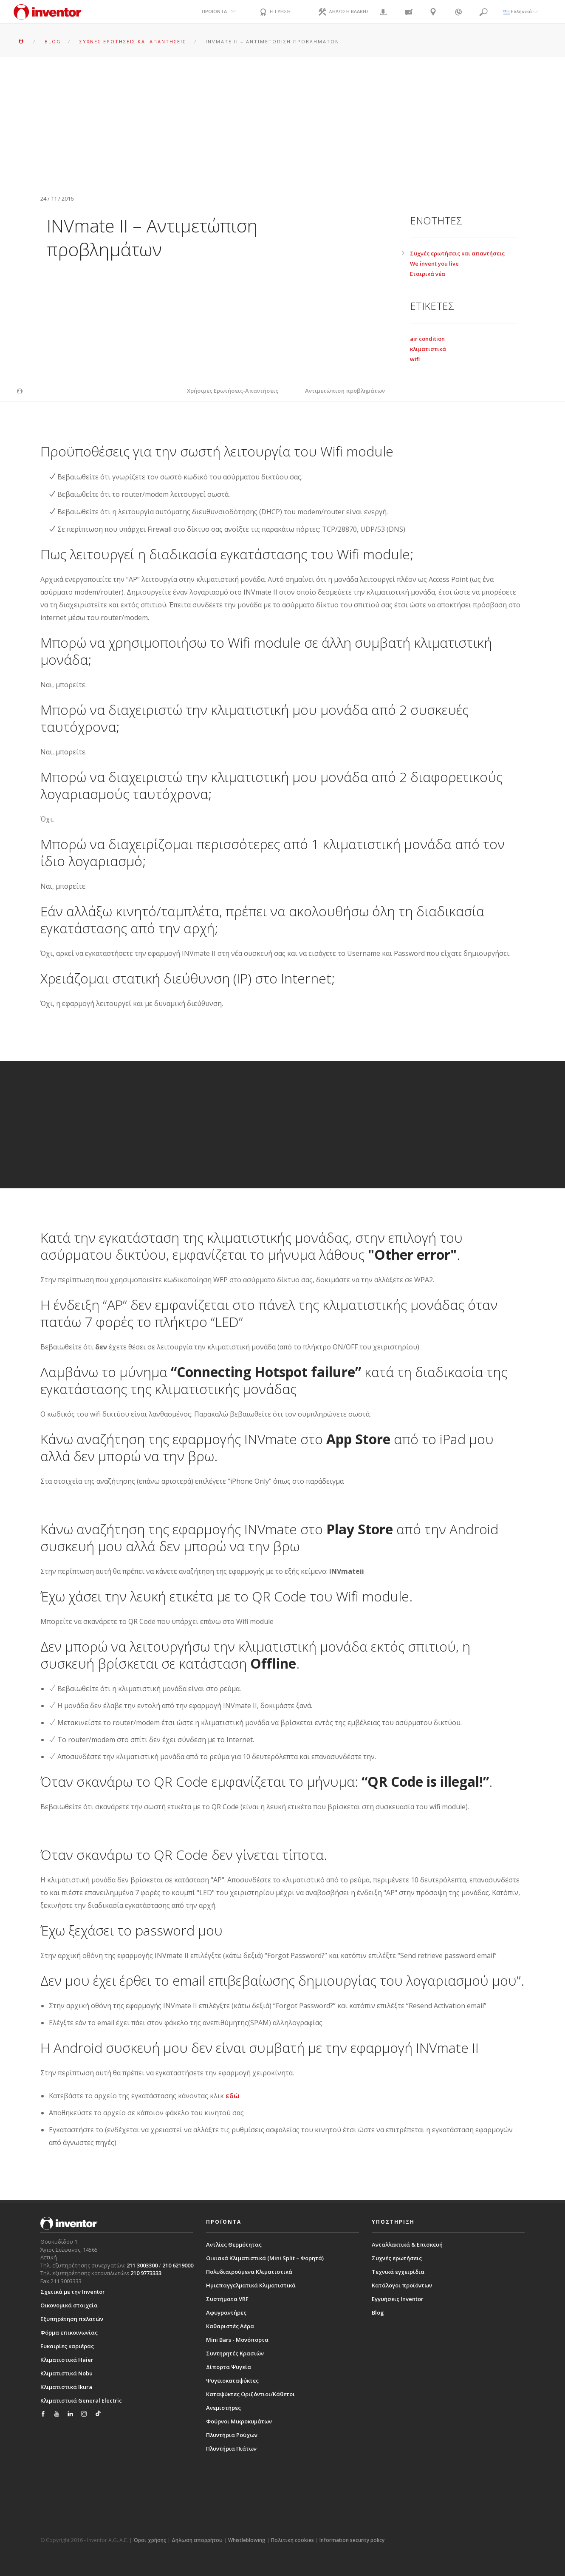  Describe the element at coordinates (227, 2299) in the screenshot. I see `Συστήματα VRF` at that location.